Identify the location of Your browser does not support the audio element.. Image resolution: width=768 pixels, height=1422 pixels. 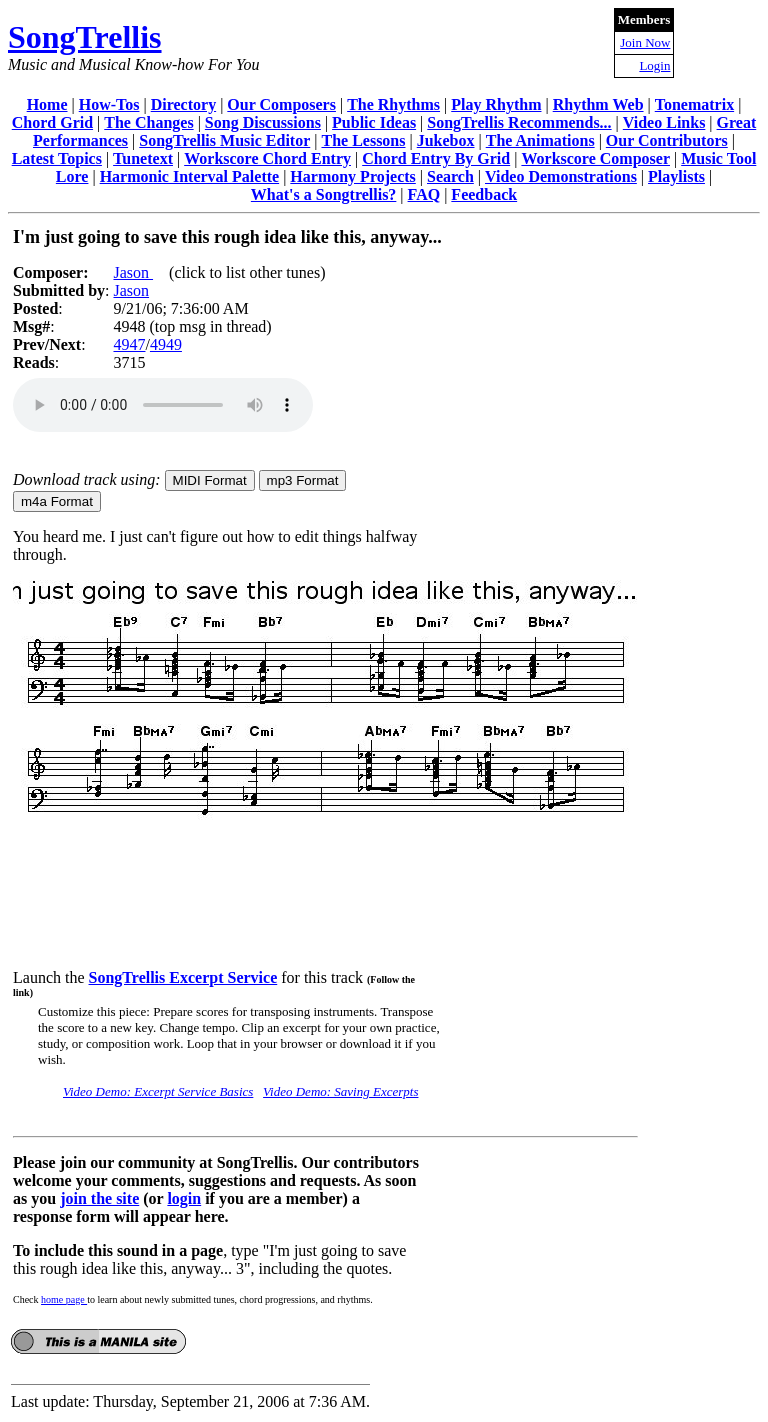
(163, 405).